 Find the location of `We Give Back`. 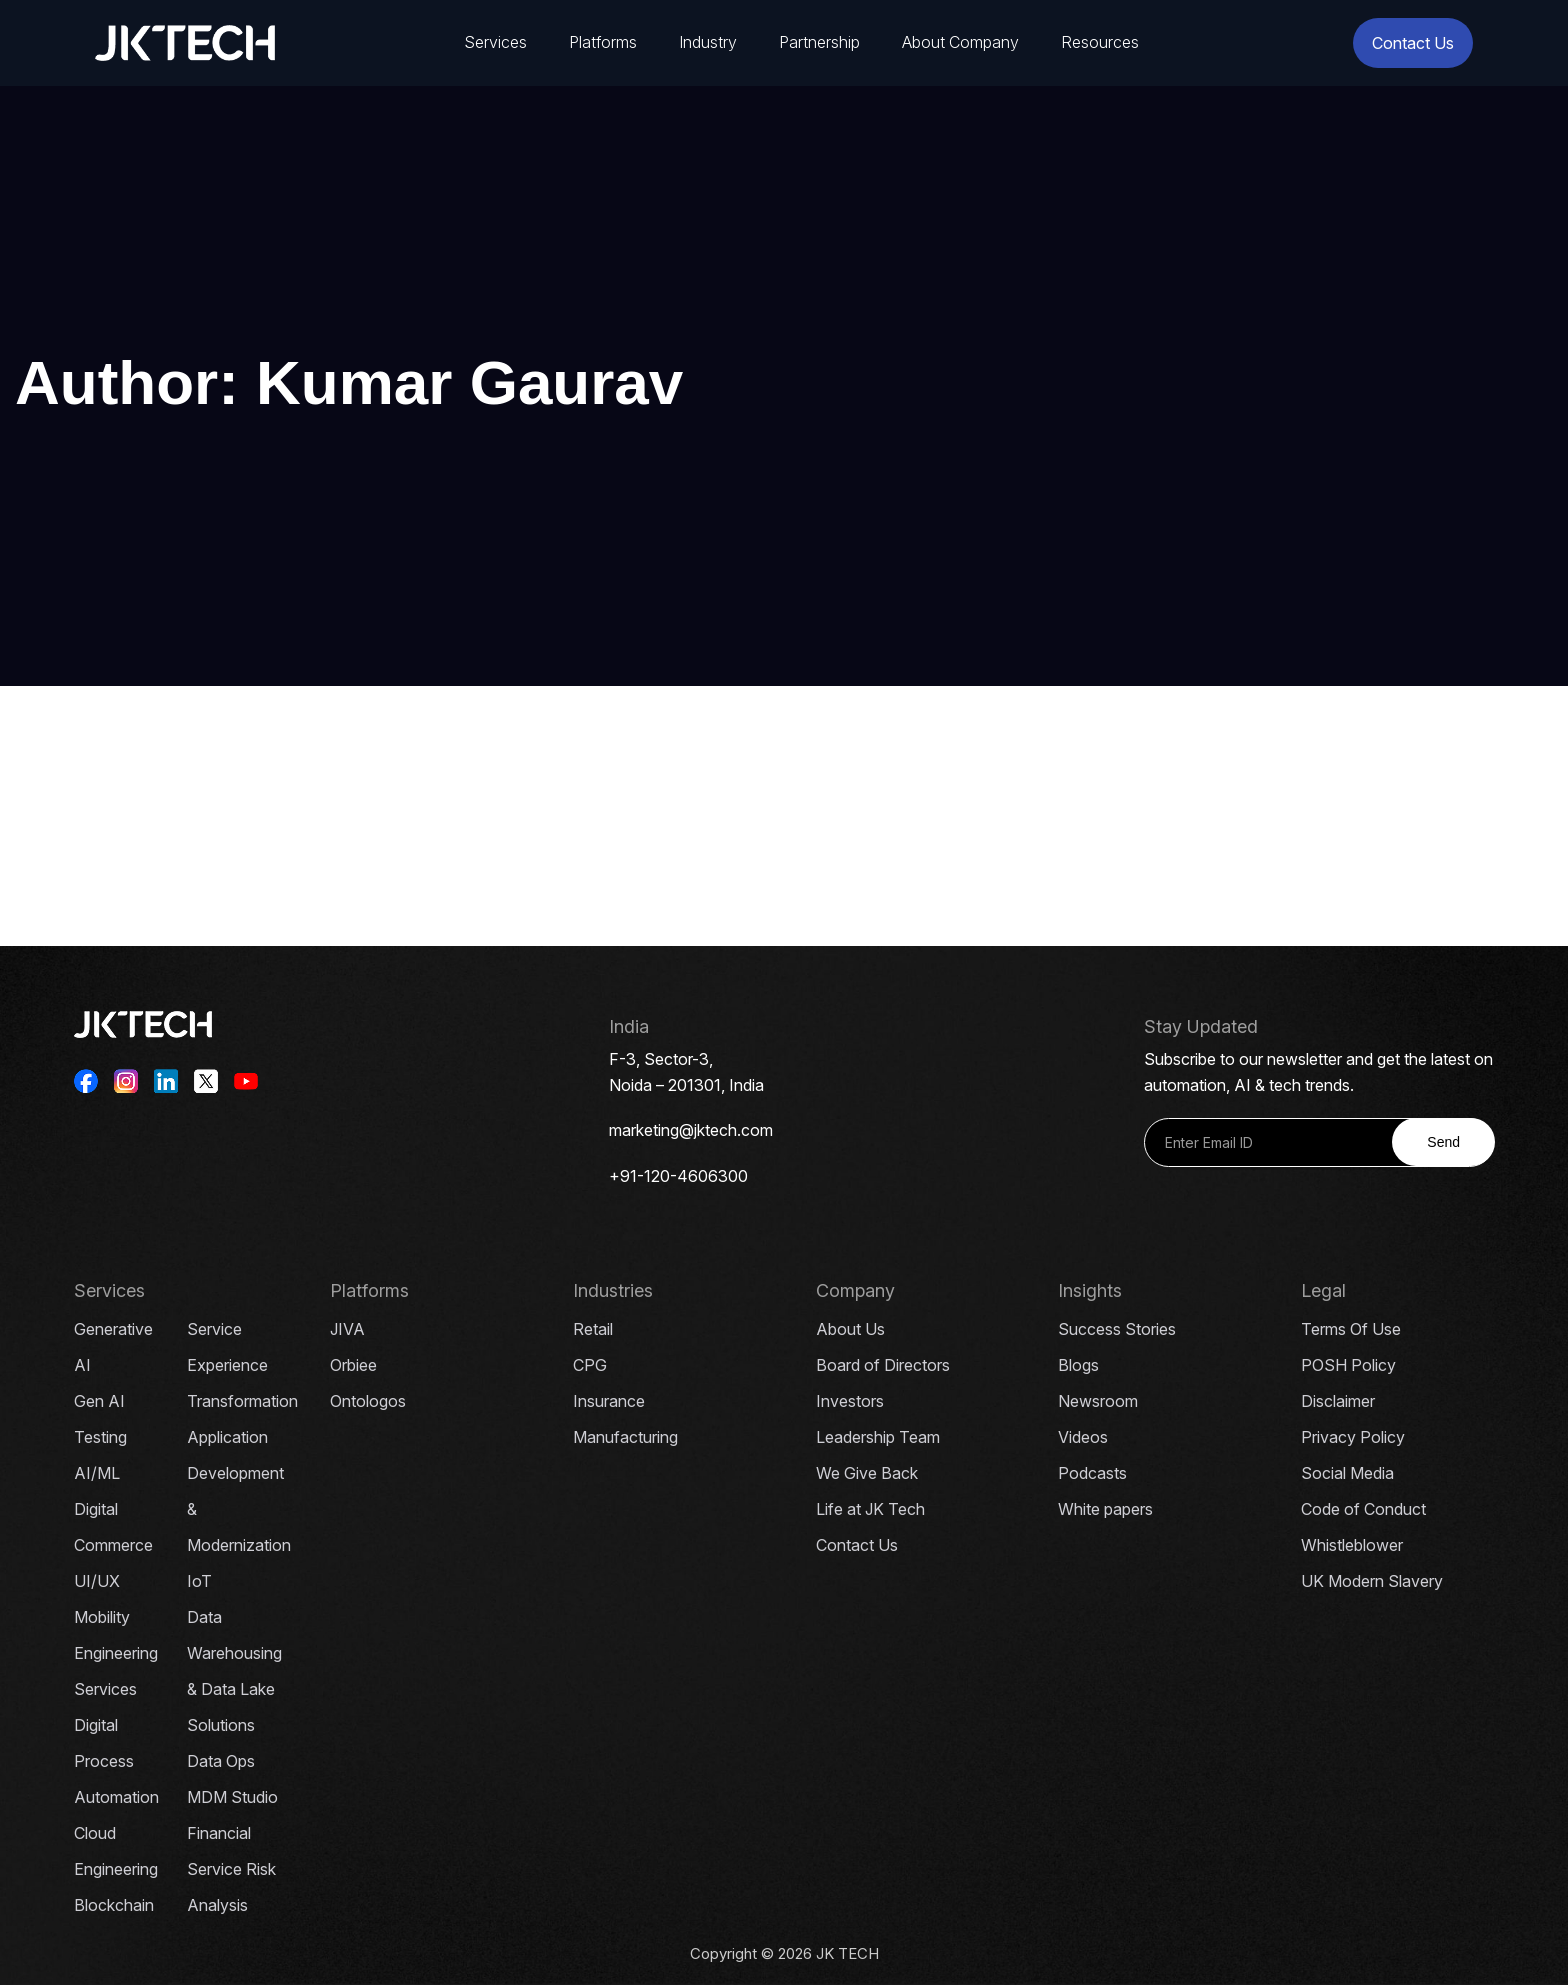

We Give Back is located at coordinates (867, 1473).